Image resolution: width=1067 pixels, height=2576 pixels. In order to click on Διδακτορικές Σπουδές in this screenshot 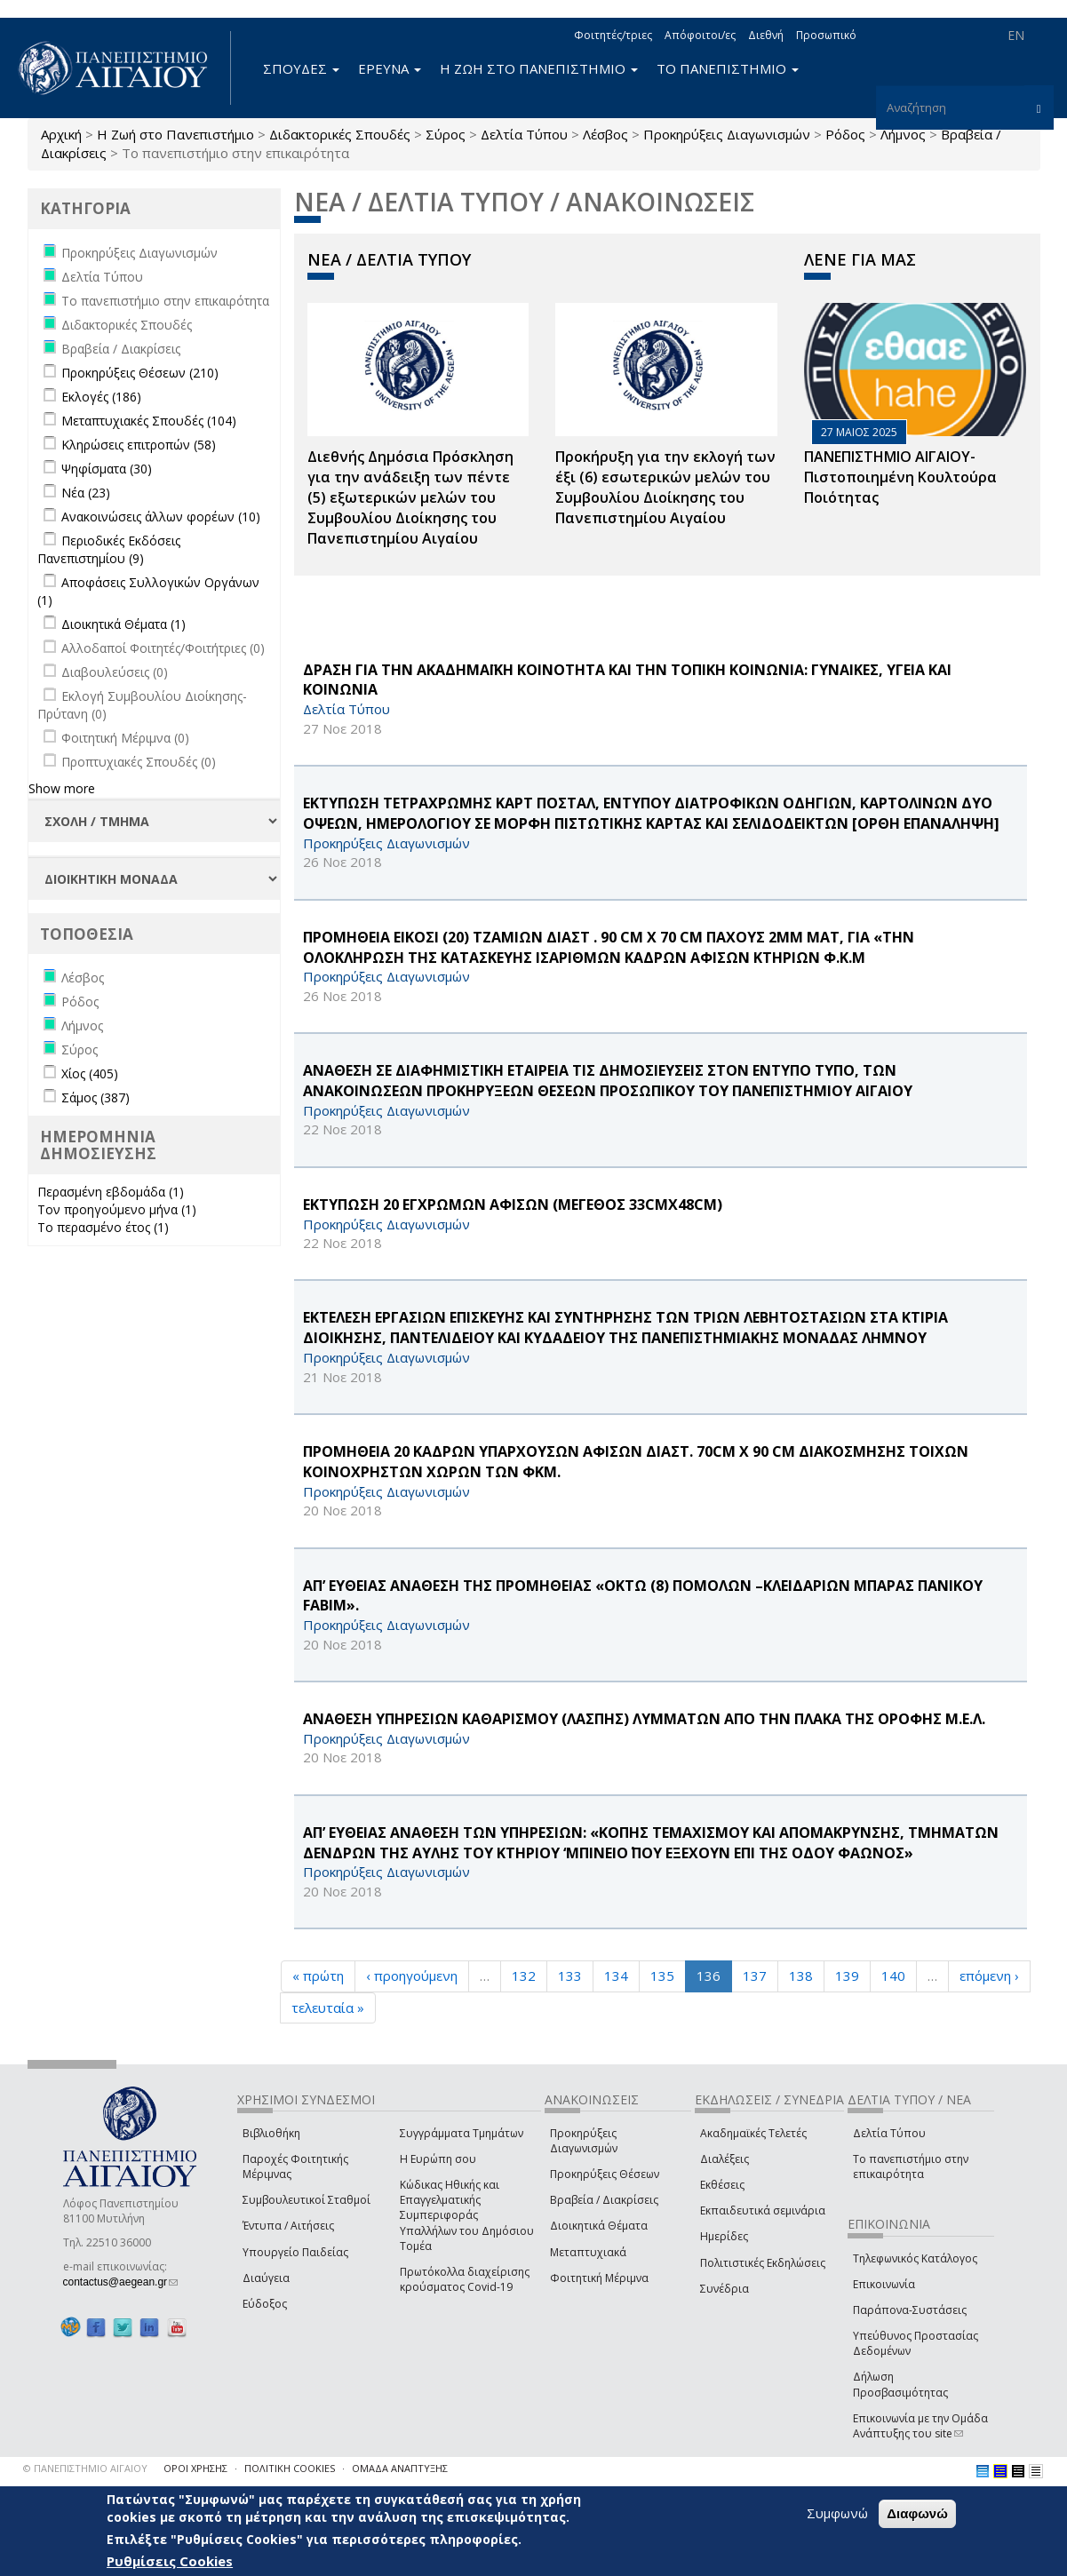, I will do `click(339, 134)`.